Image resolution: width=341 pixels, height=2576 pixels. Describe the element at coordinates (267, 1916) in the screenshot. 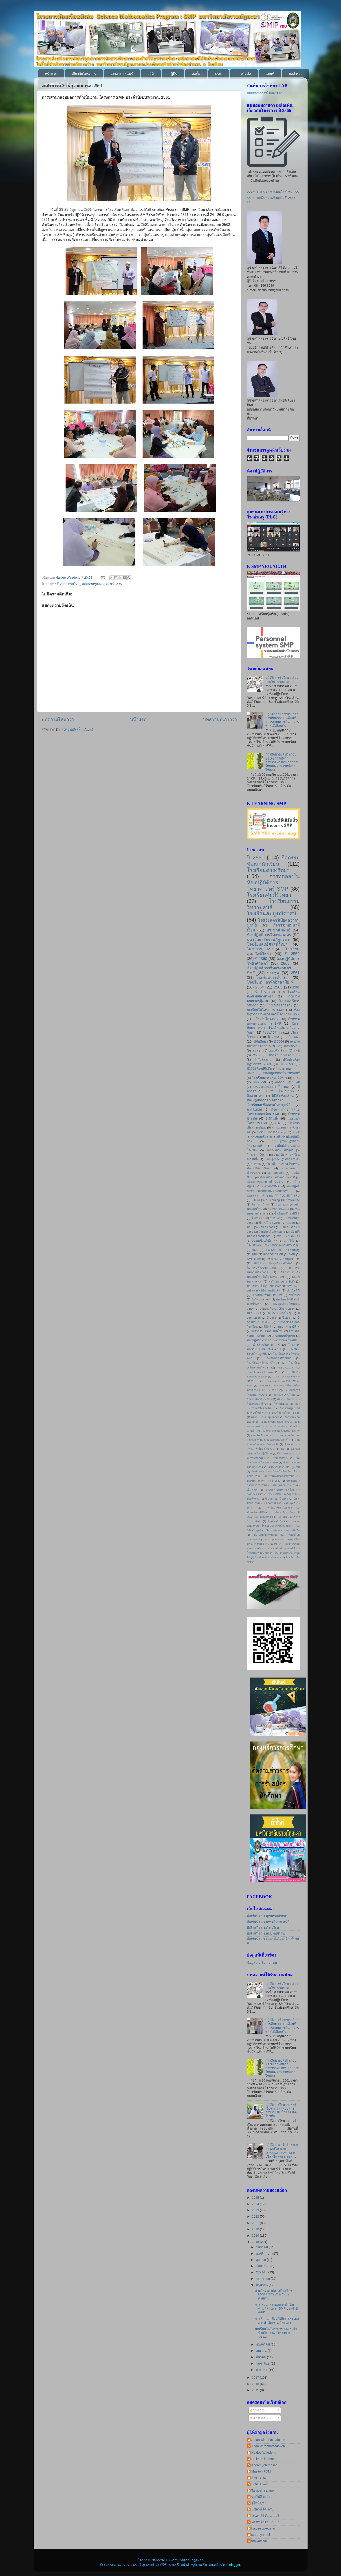

I see `อีเลิร์นนิ่ง ร.ร.สุทธิศาสน์วิทยา` at that location.